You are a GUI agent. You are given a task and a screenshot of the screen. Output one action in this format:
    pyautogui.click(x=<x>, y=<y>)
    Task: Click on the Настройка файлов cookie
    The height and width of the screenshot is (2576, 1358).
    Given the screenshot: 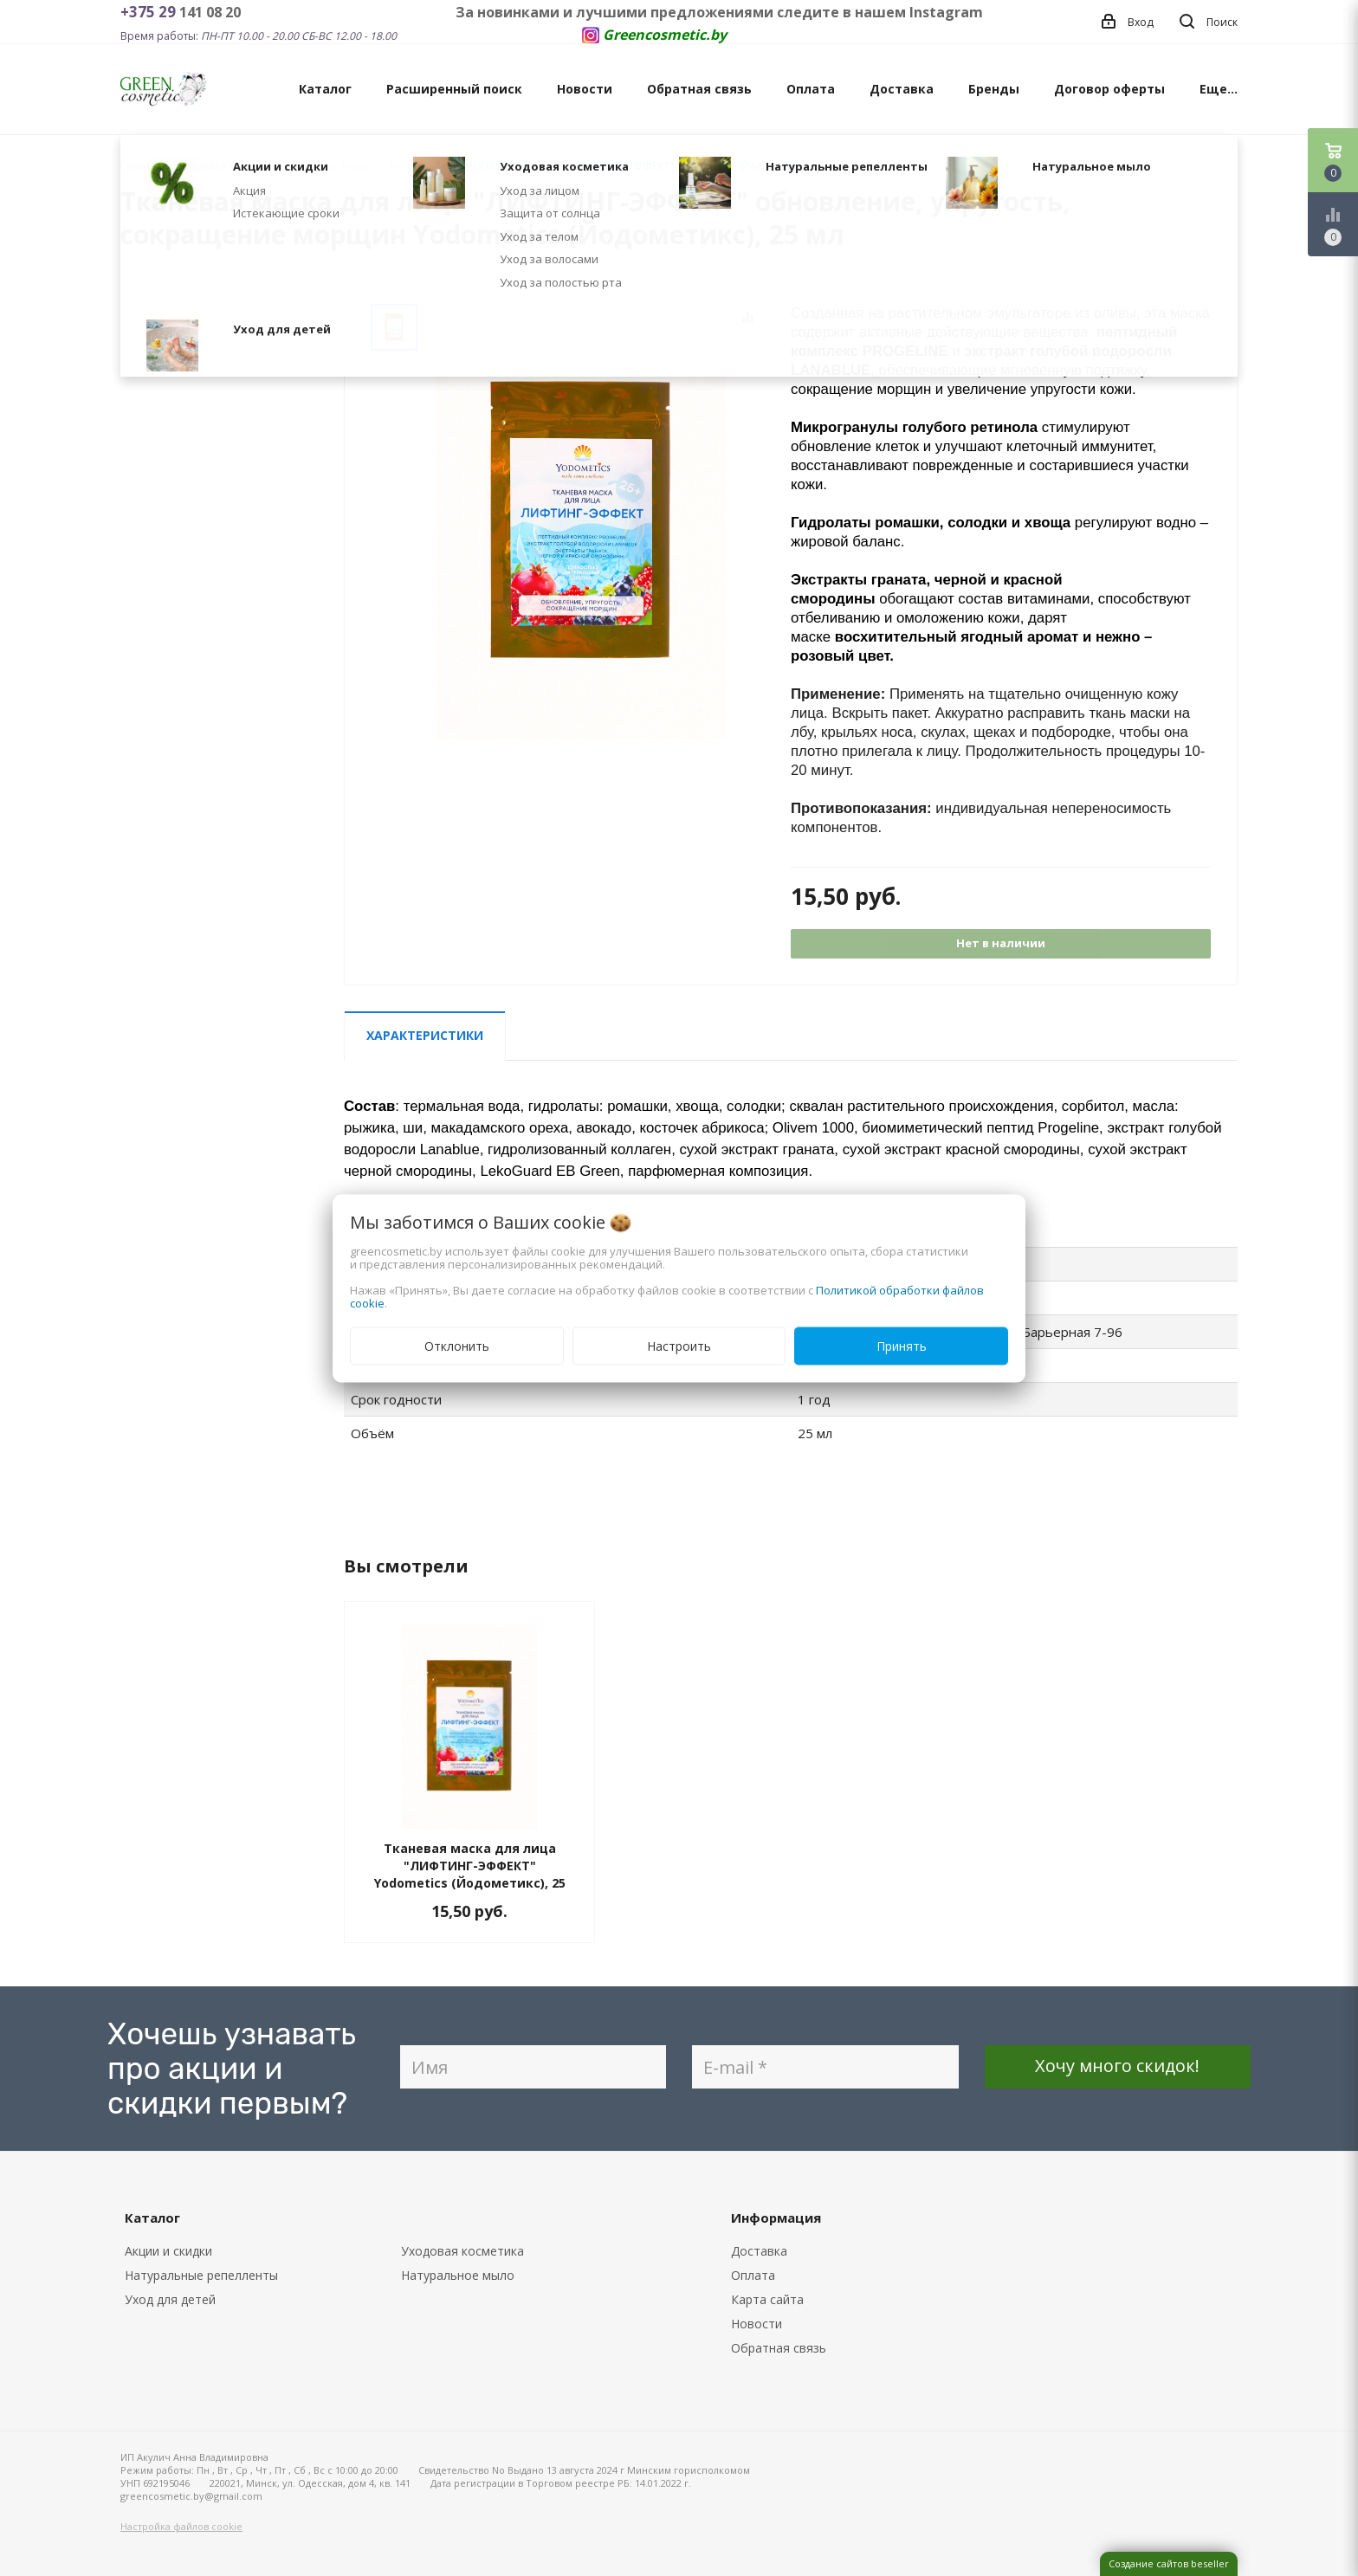 What is the action you would take?
    pyautogui.click(x=181, y=2526)
    